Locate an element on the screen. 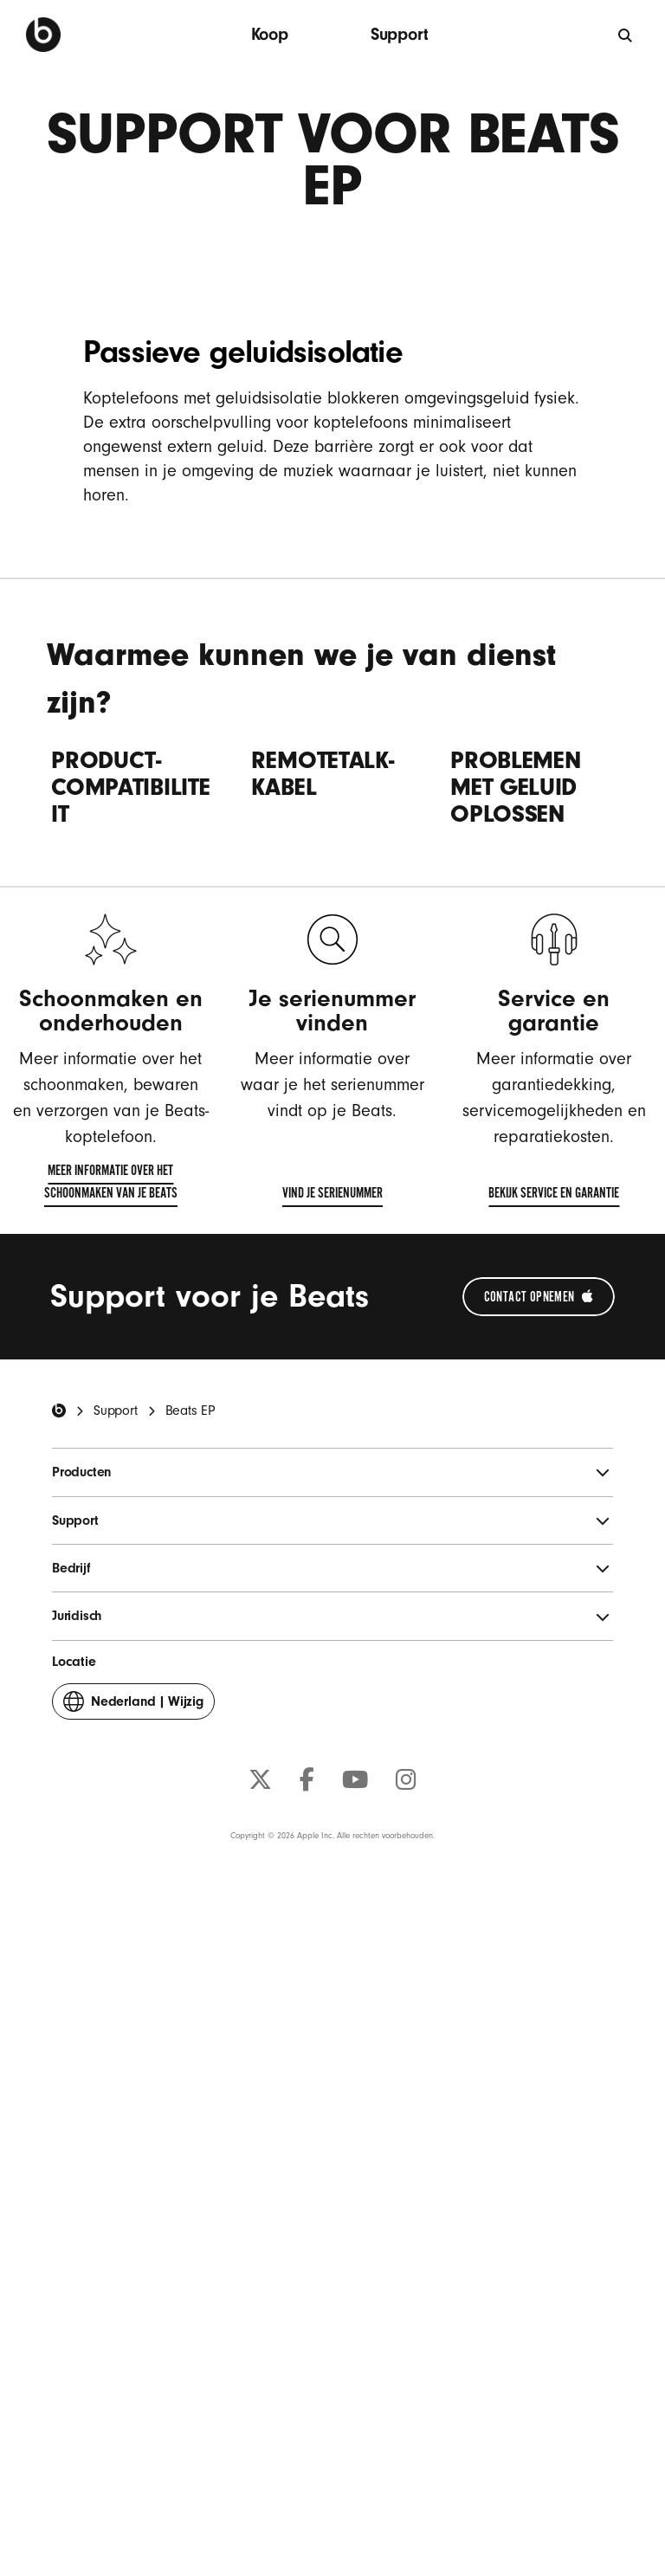 The image size is (665, 2576). [Beats Home] is located at coordinates (59, 2070).